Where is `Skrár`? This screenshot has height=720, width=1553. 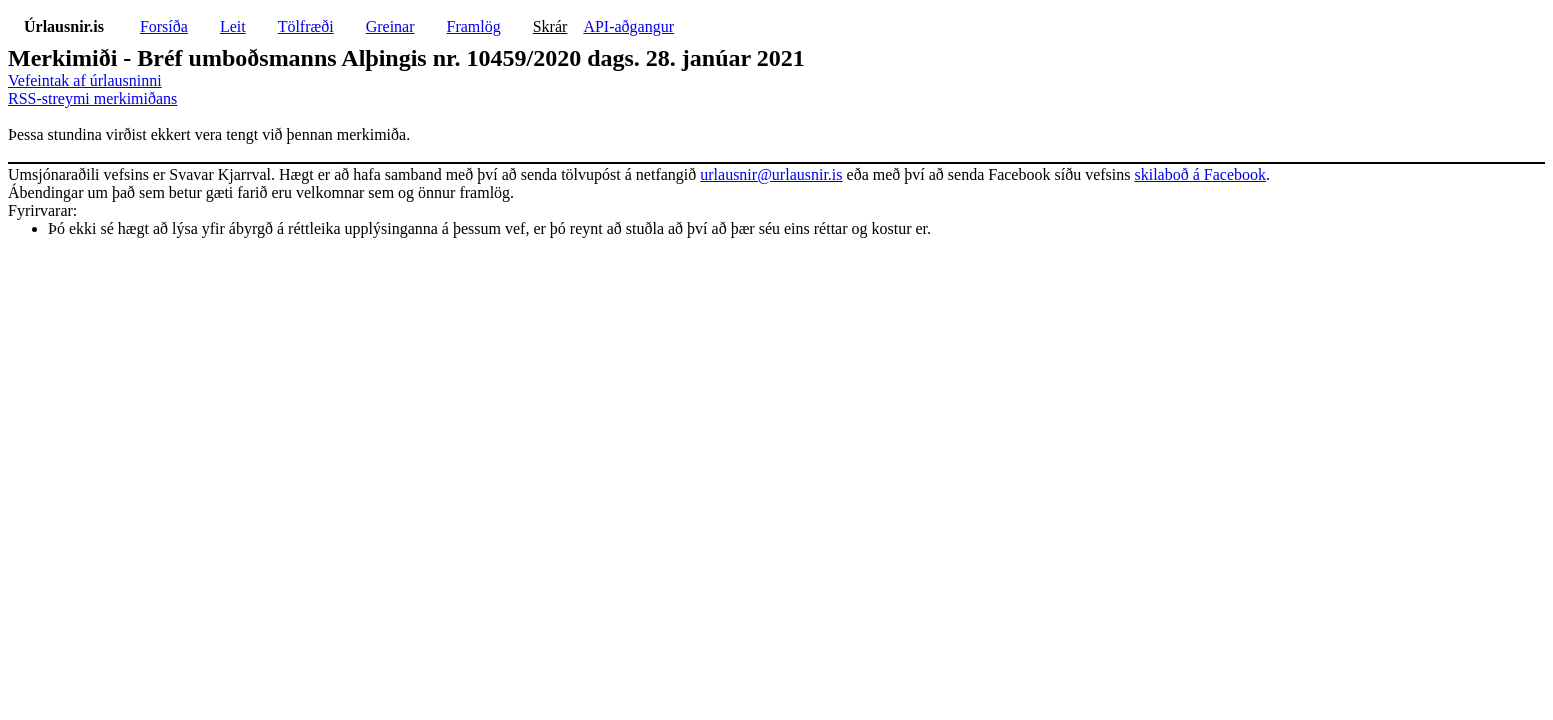
Skrár is located at coordinates (550, 26).